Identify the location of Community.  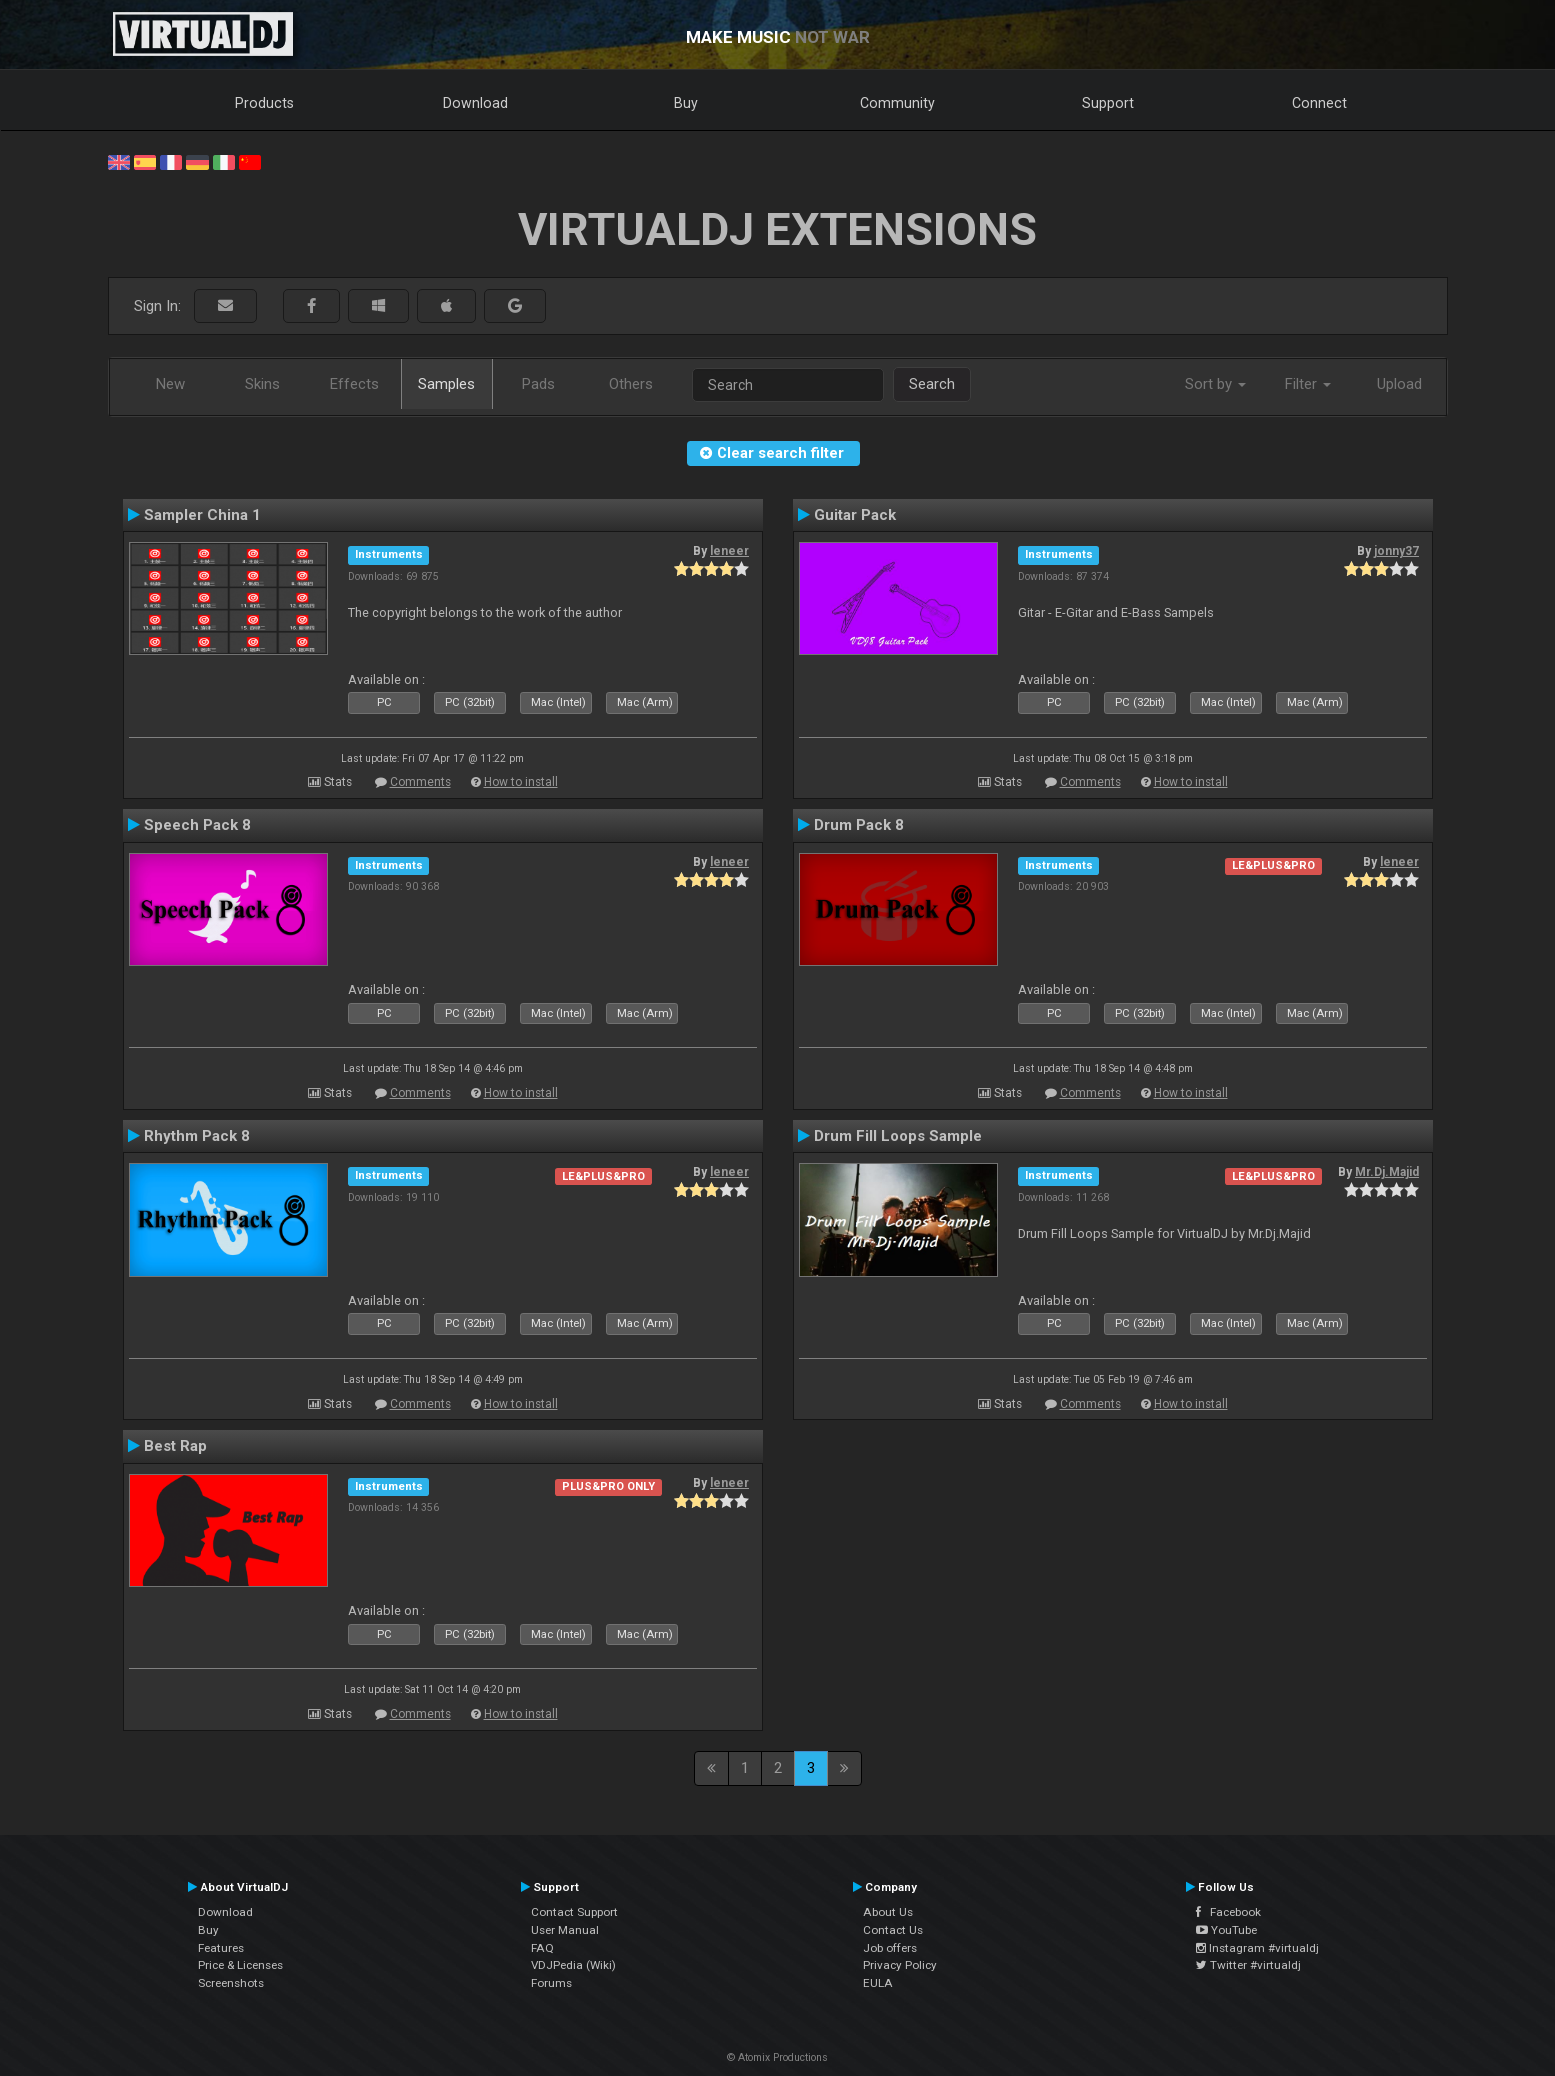
(897, 103).